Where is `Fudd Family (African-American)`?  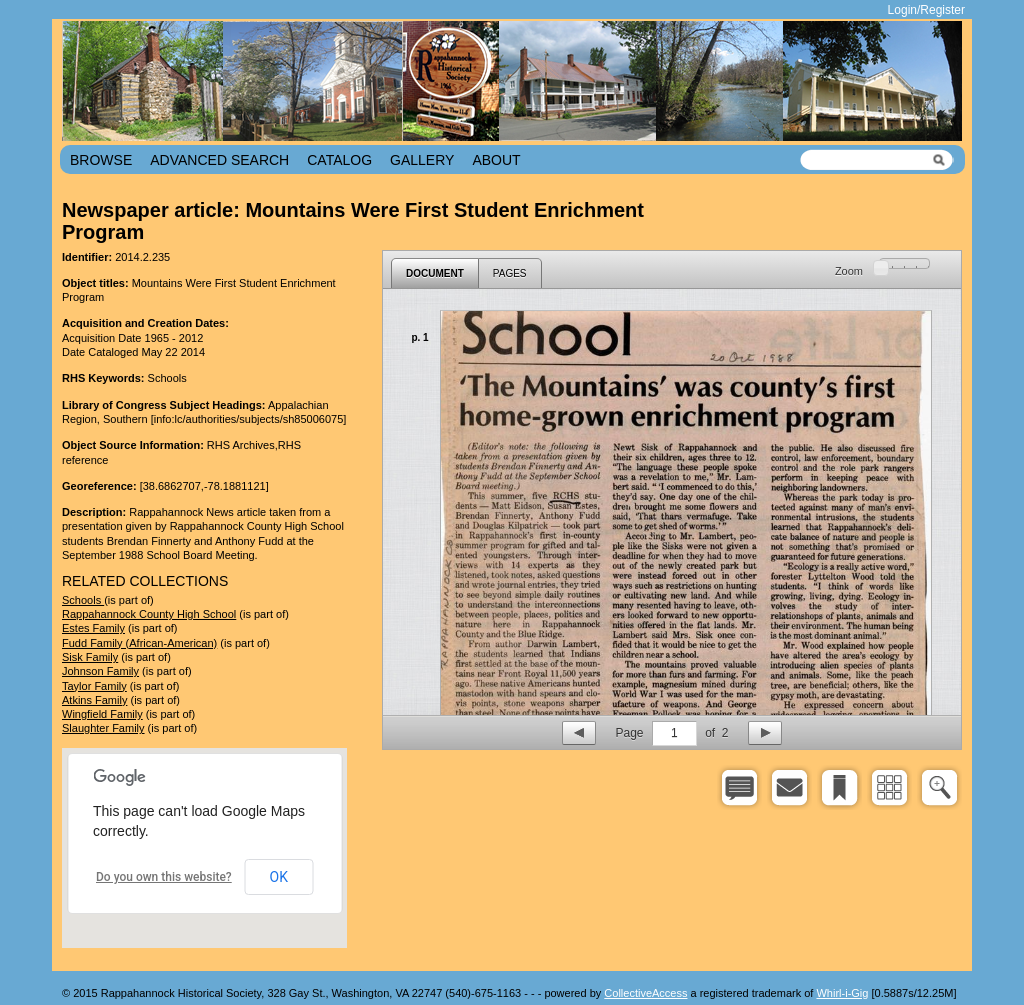 Fudd Family (African-American) is located at coordinates (139, 643).